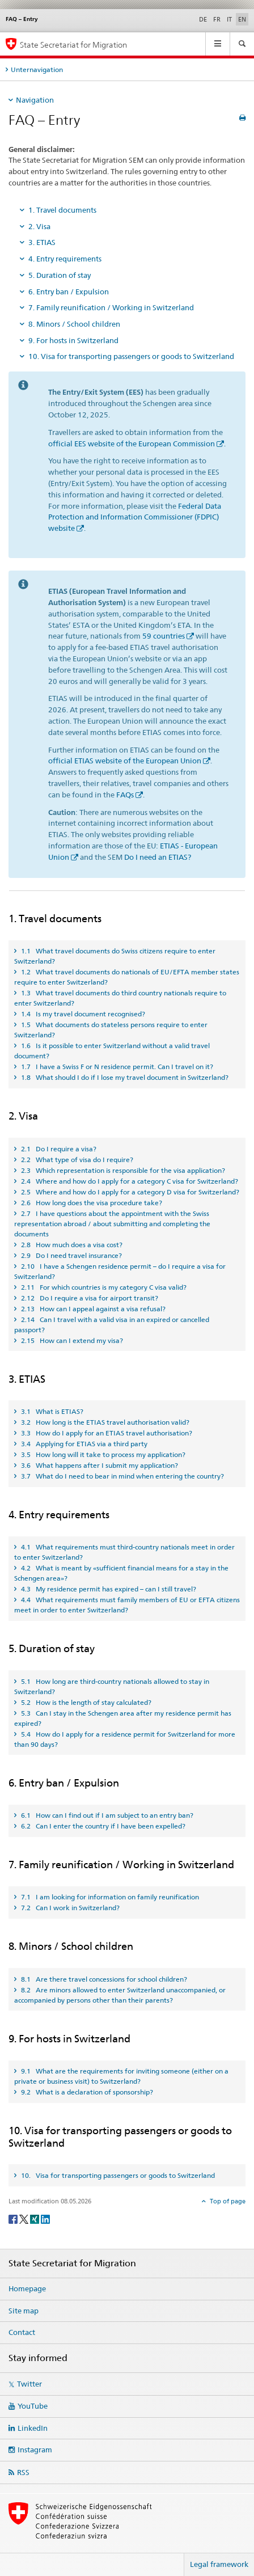 Image resolution: width=254 pixels, height=2576 pixels. What do you see at coordinates (131, 356) in the screenshot?
I see `10. Visa for transporting passengers or goods to Switzerland` at bounding box center [131, 356].